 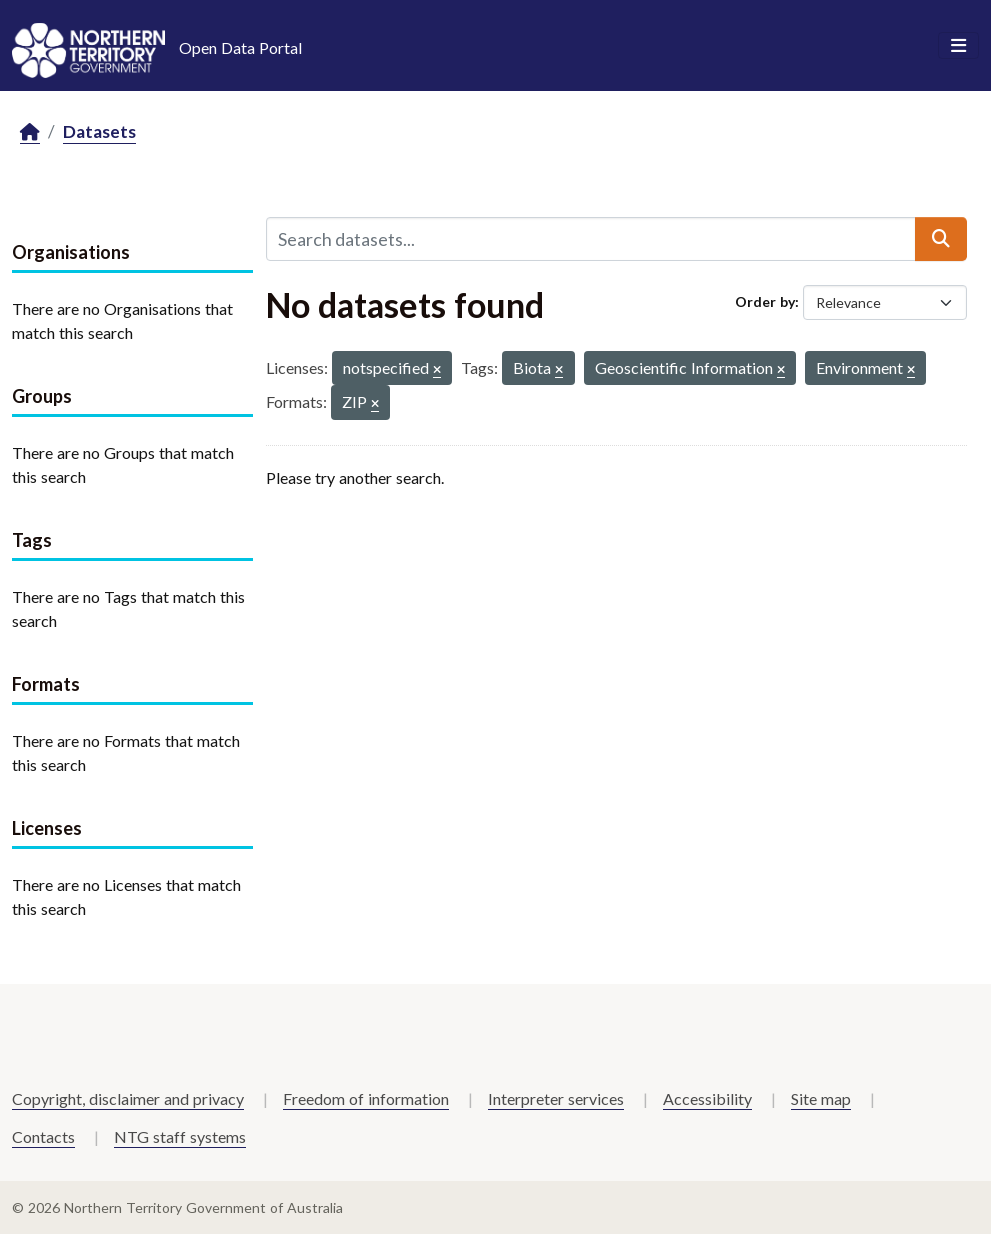 What do you see at coordinates (128, 1098) in the screenshot?
I see `Copyright, disclaimer and privacy` at bounding box center [128, 1098].